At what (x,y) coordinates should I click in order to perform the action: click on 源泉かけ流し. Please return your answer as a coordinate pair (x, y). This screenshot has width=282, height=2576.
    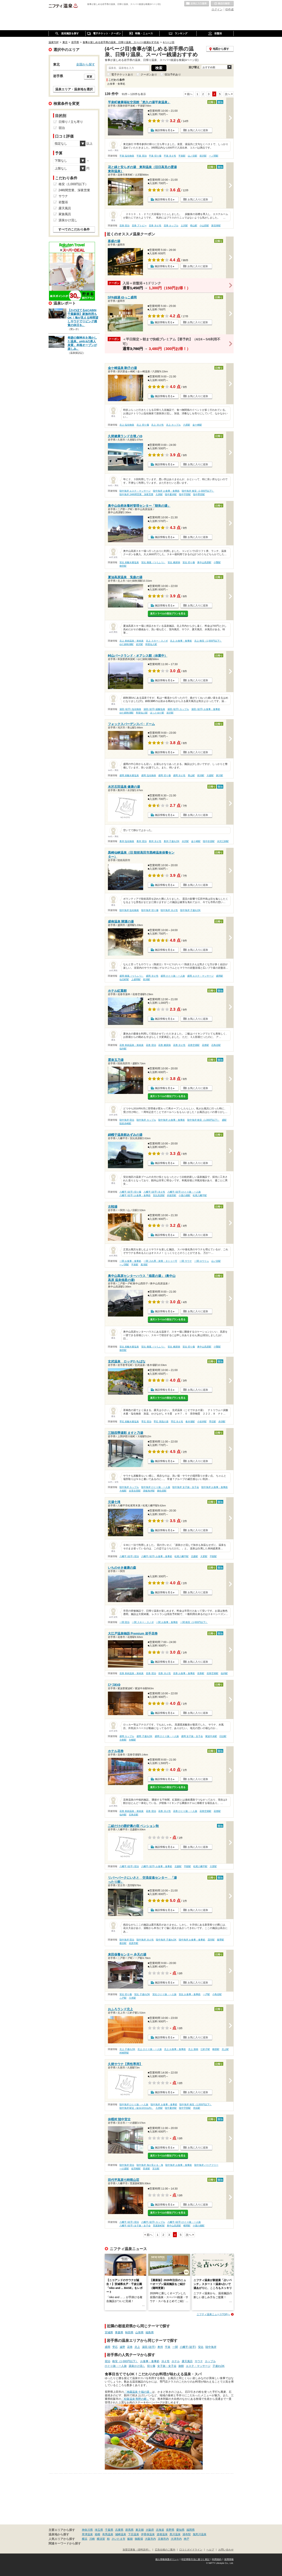
    Looking at the image, I should click on (137, 2365).